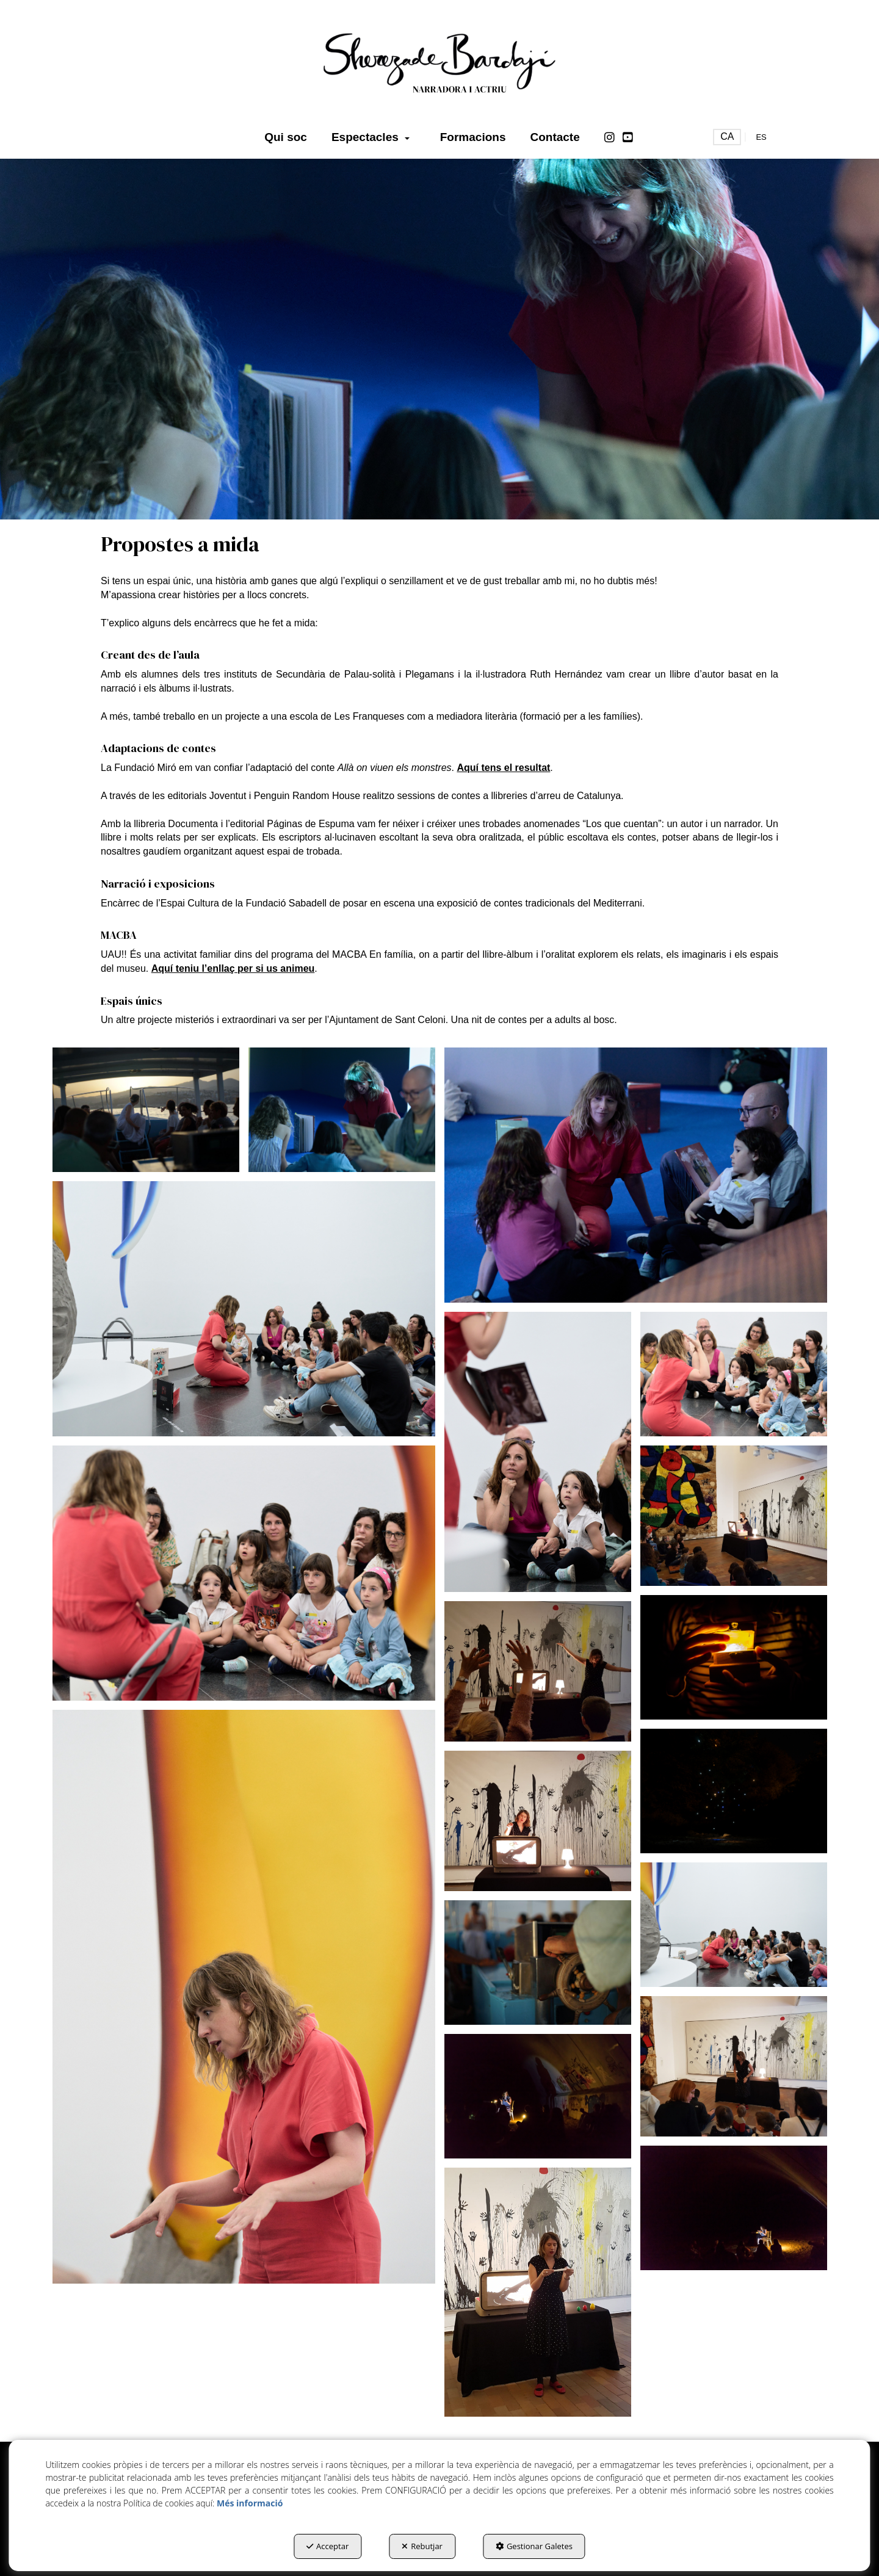 Image resolution: width=879 pixels, height=2576 pixels. I want to click on Aquí teniu l’enllaç per si us animeu, so click(233, 968).